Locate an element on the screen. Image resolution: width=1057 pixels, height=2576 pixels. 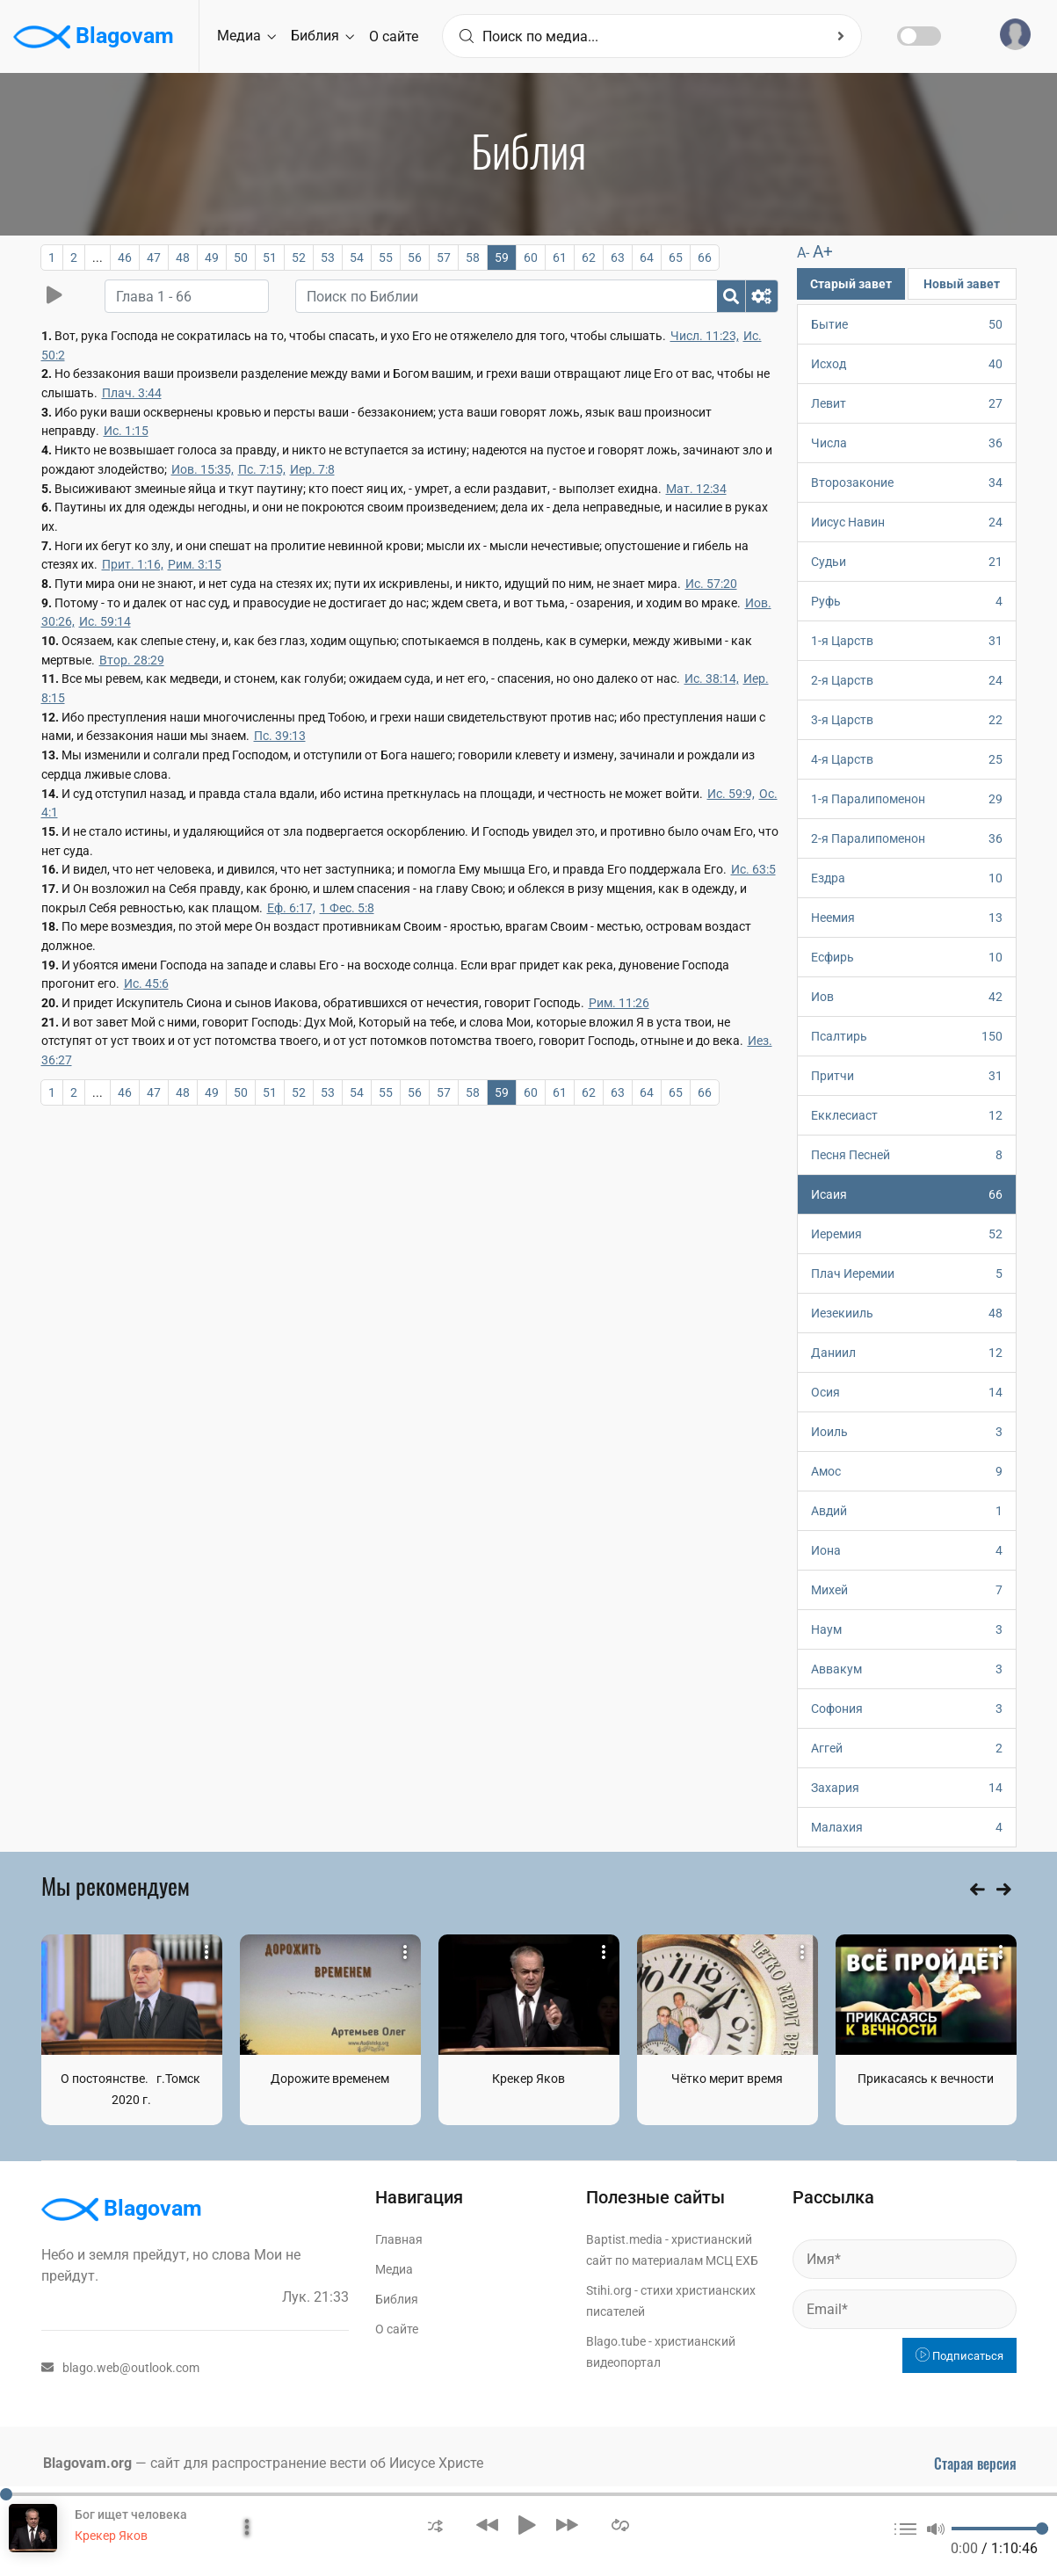
Главная is located at coordinates (399, 2239).